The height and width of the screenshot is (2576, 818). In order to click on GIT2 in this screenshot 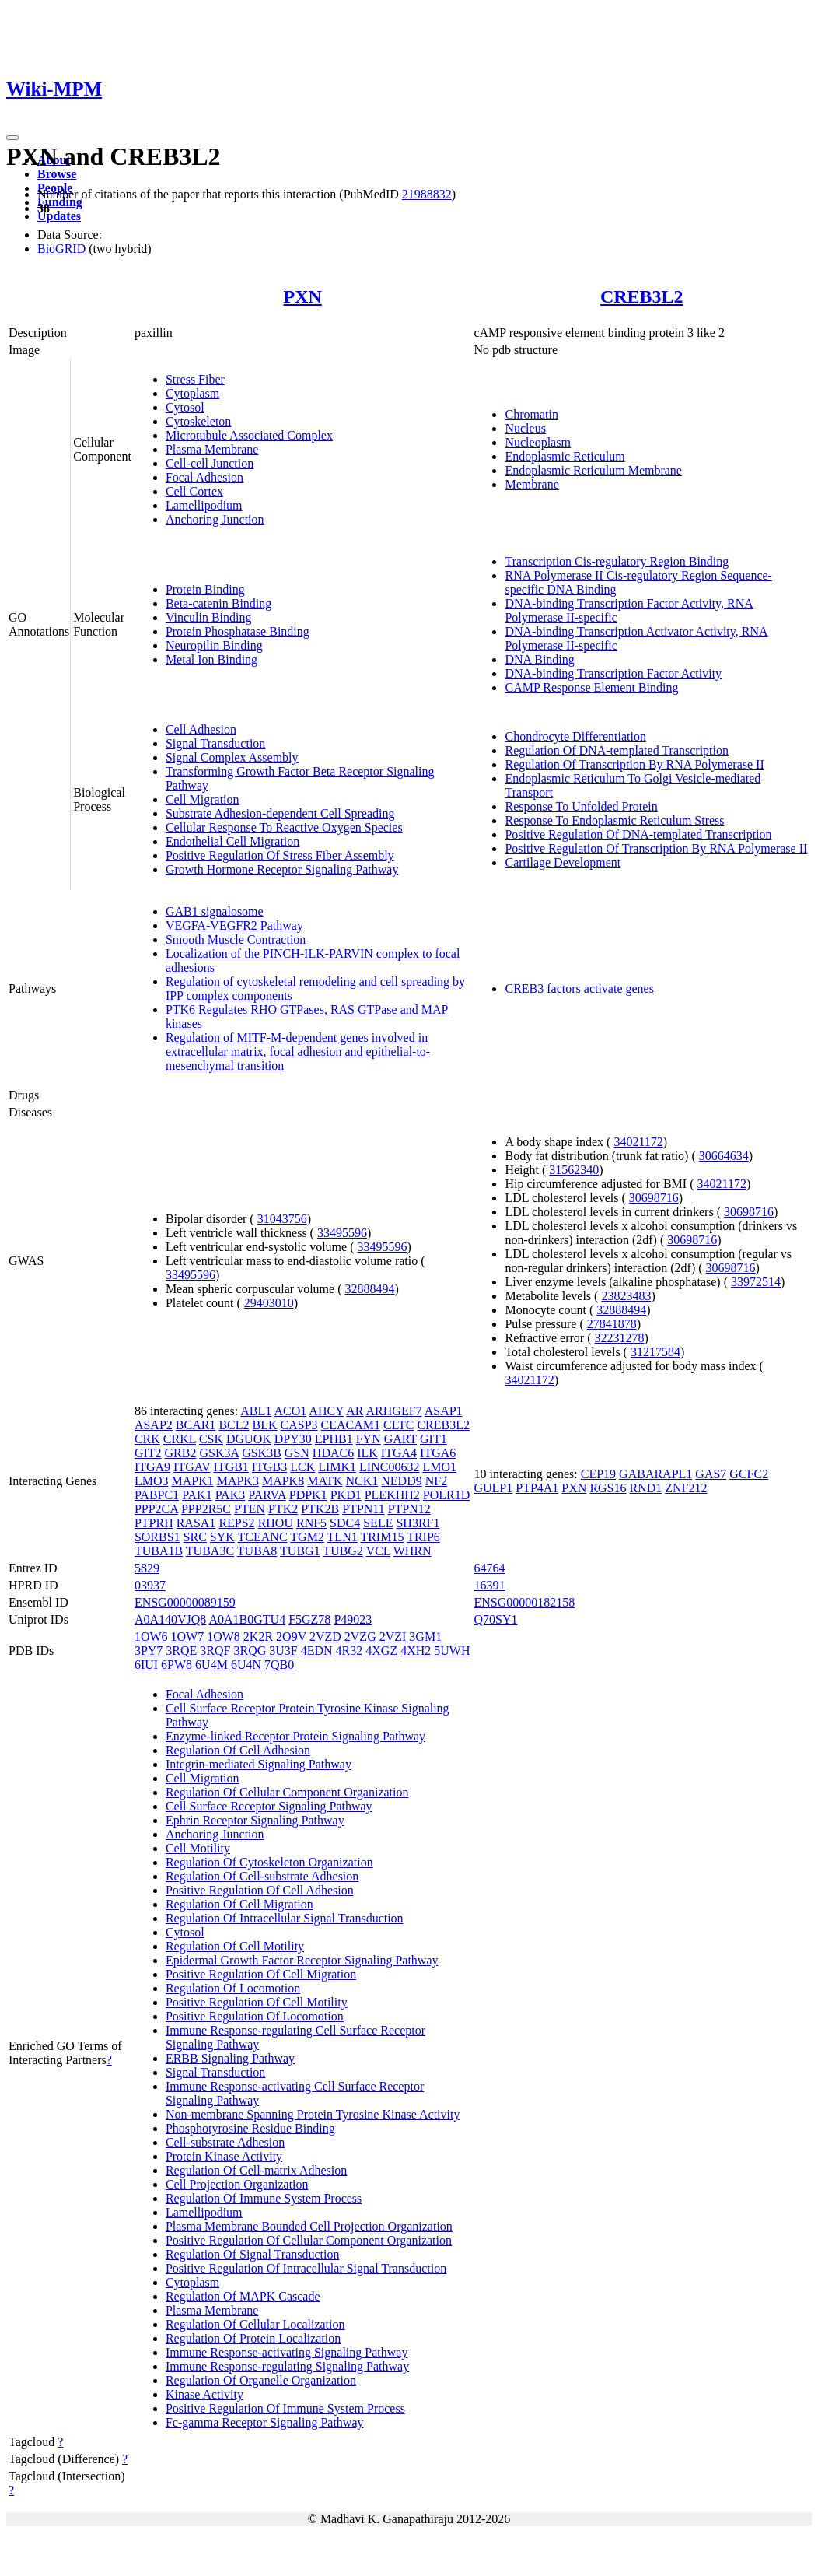, I will do `click(148, 1453)`.